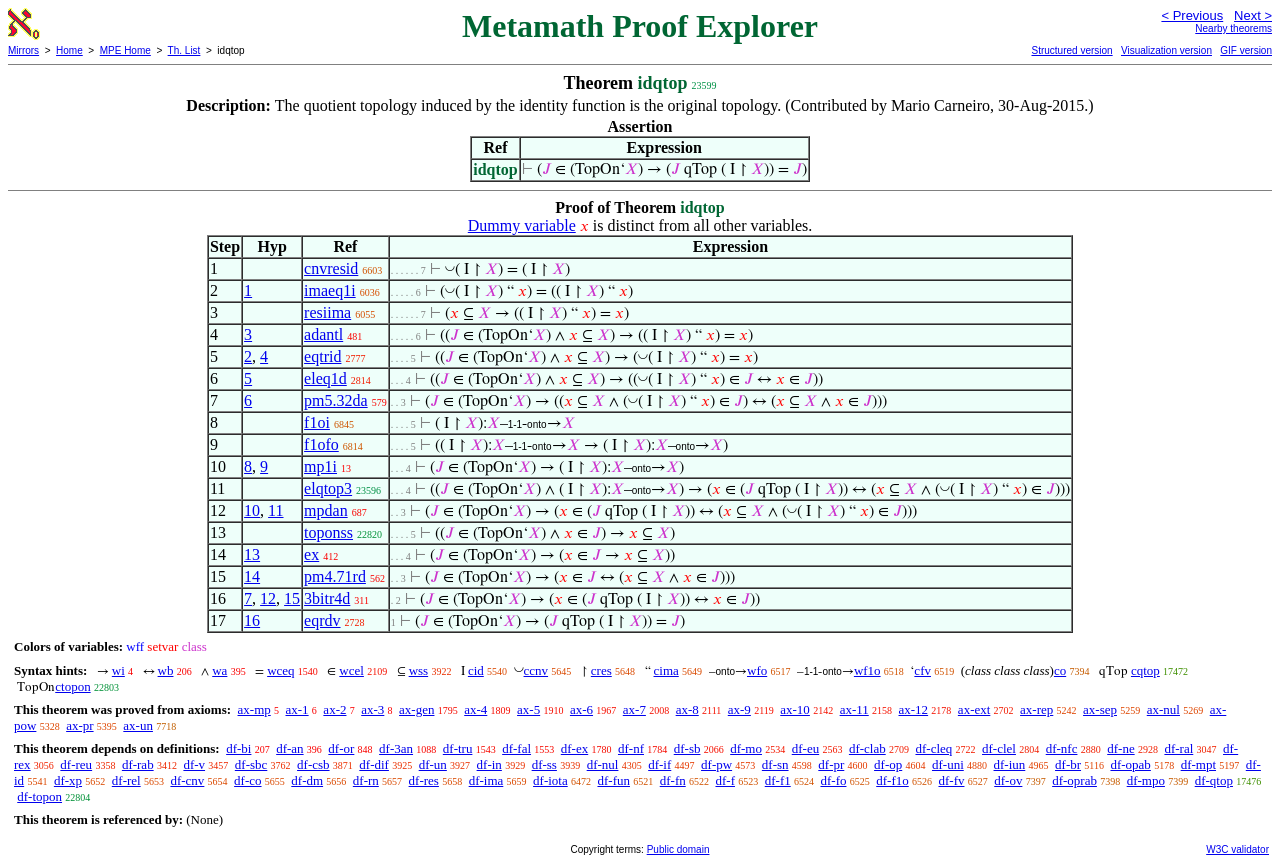 The height and width of the screenshot is (866, 1280). What do you see at coordinates (68, 780) in the screenshot?
I see `df-xp` at bounding box center [68, 780].